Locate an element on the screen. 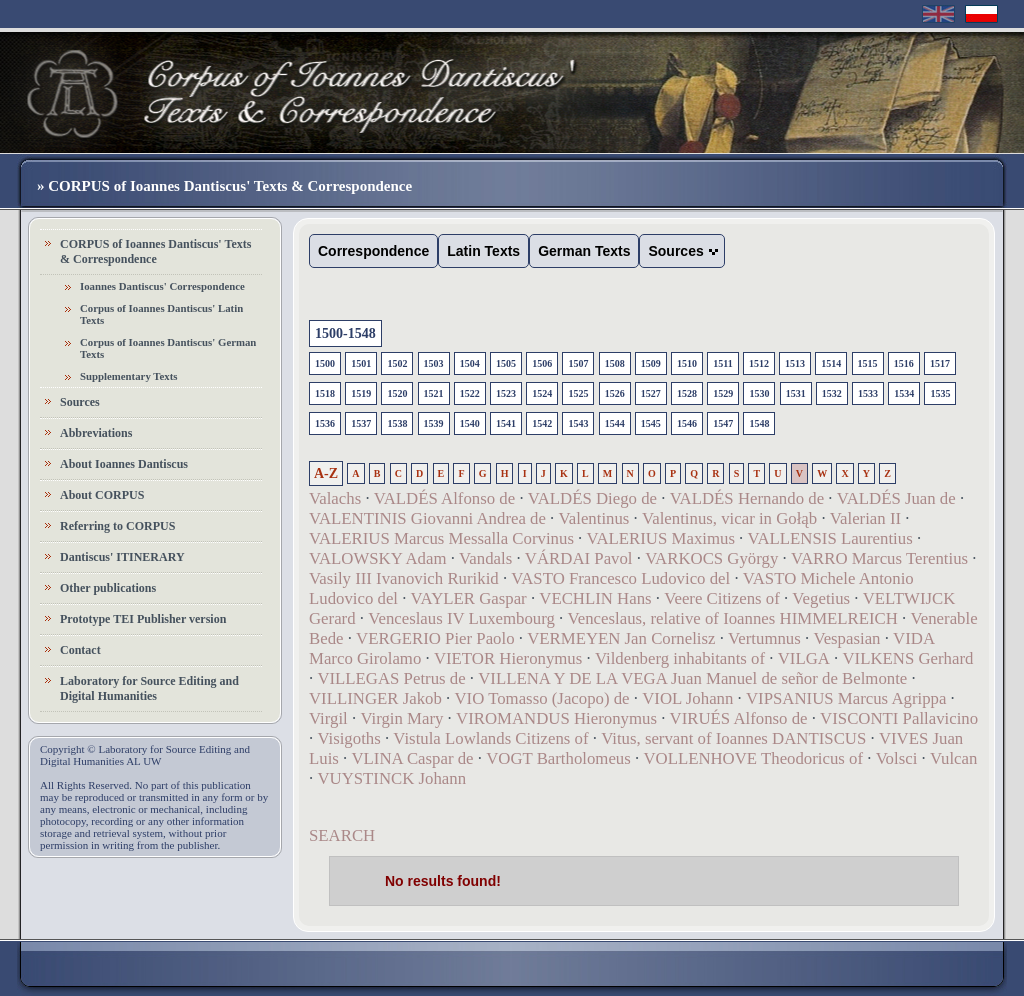 The height and width of the screenshot is (996, 1024). VILKENS Gerhard is located at coordinates (907, 658).